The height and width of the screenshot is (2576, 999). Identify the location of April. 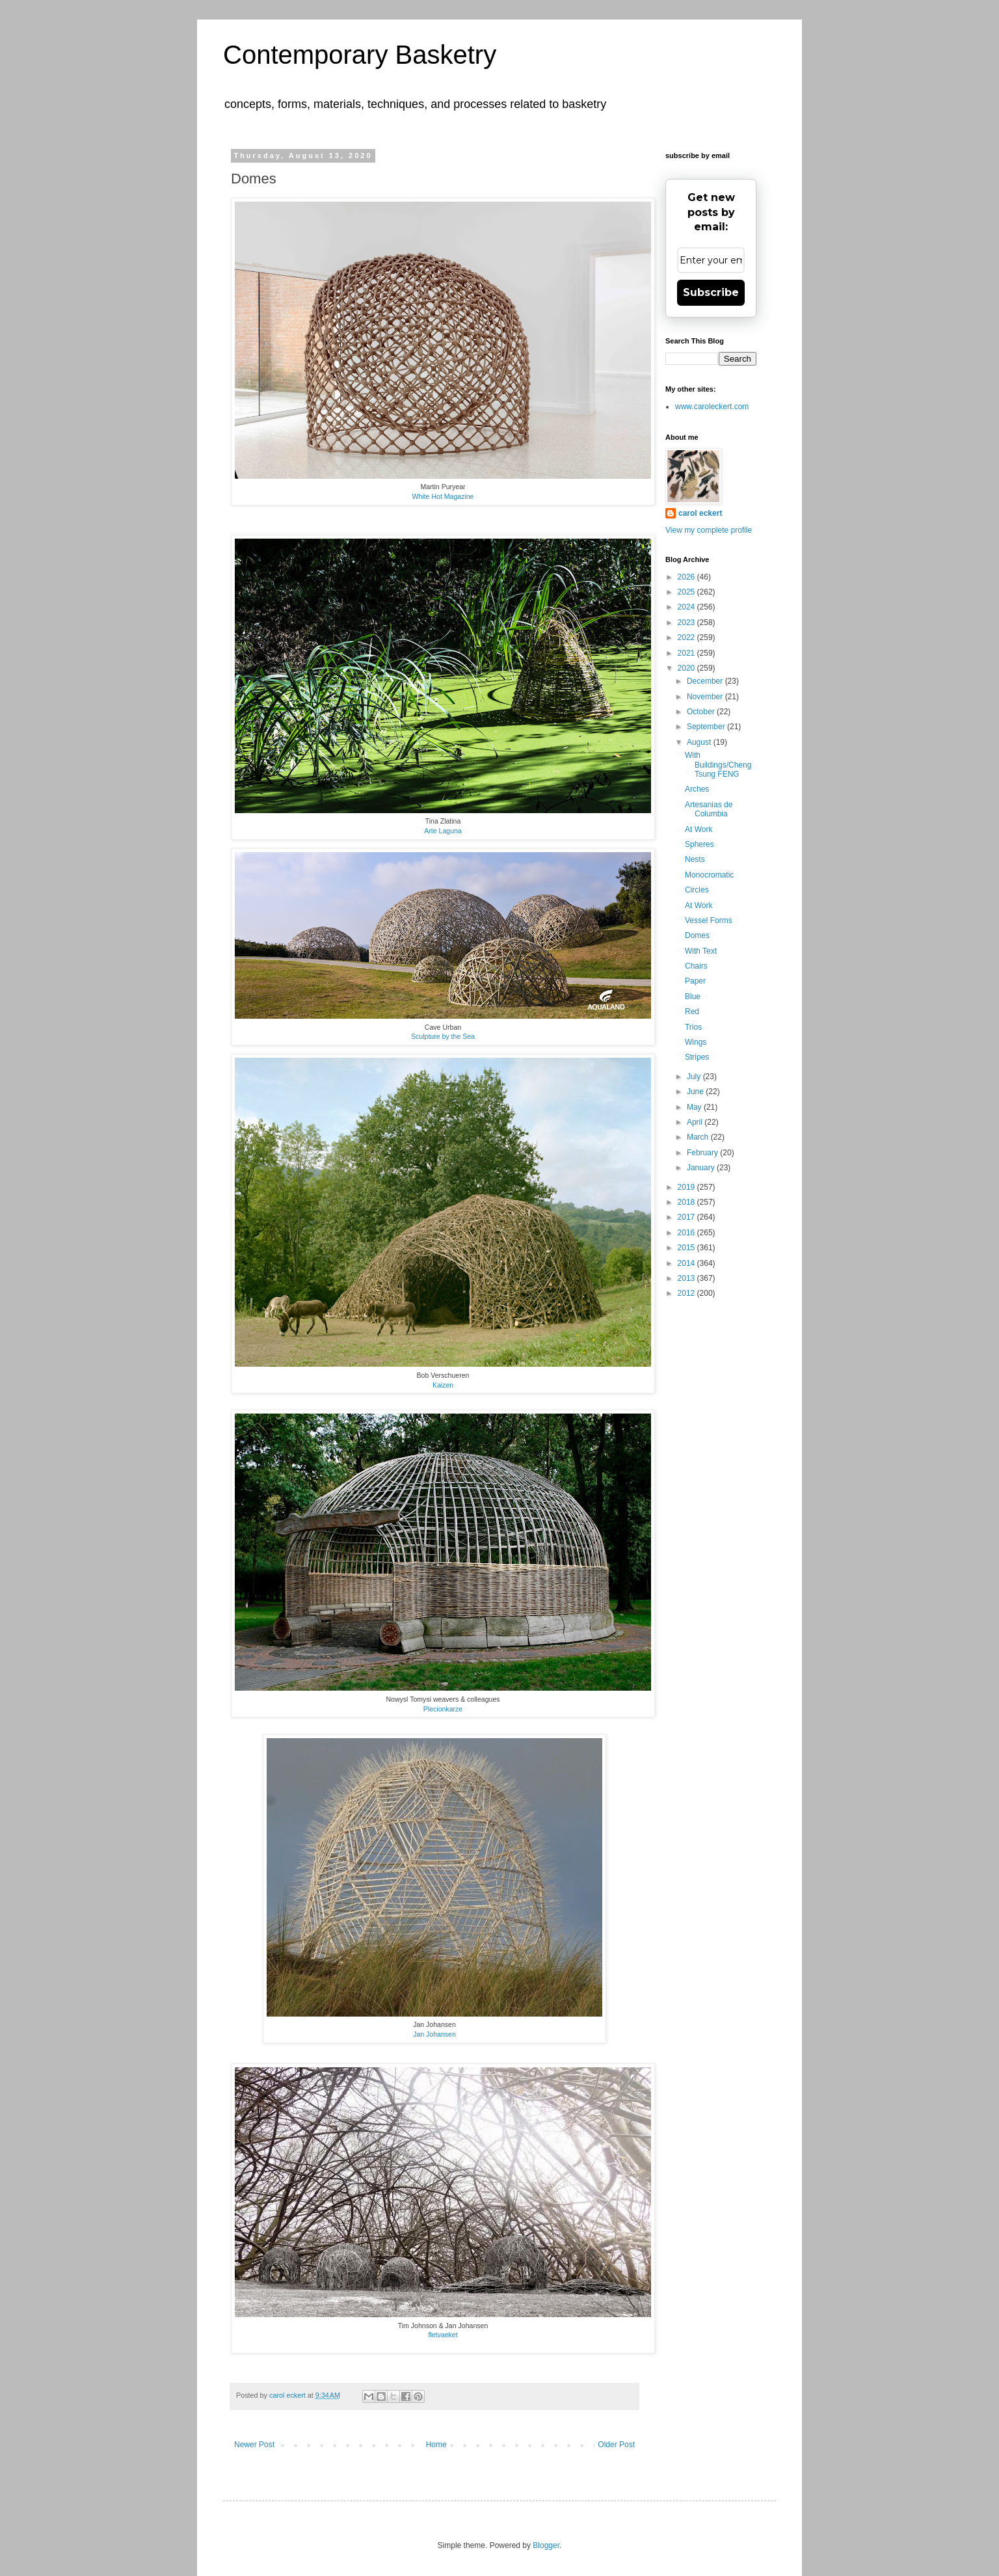
(695, 1122).